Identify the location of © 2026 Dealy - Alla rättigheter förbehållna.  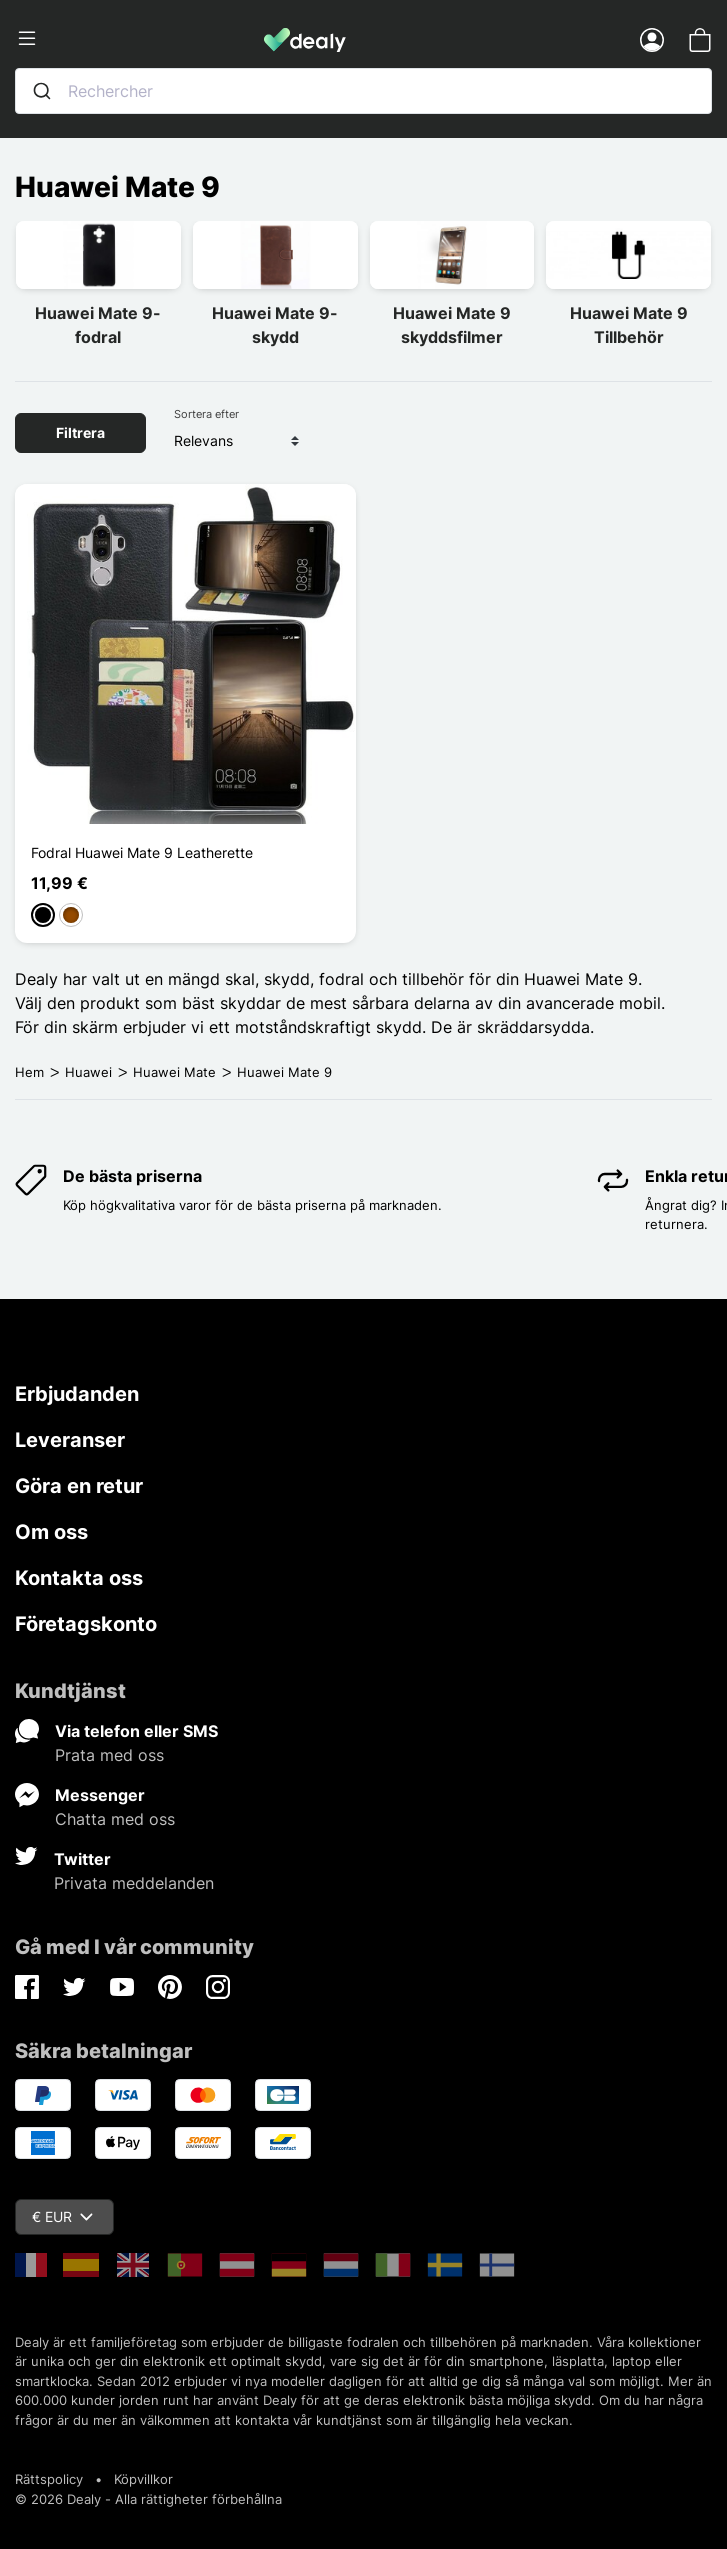
(148, 2499).